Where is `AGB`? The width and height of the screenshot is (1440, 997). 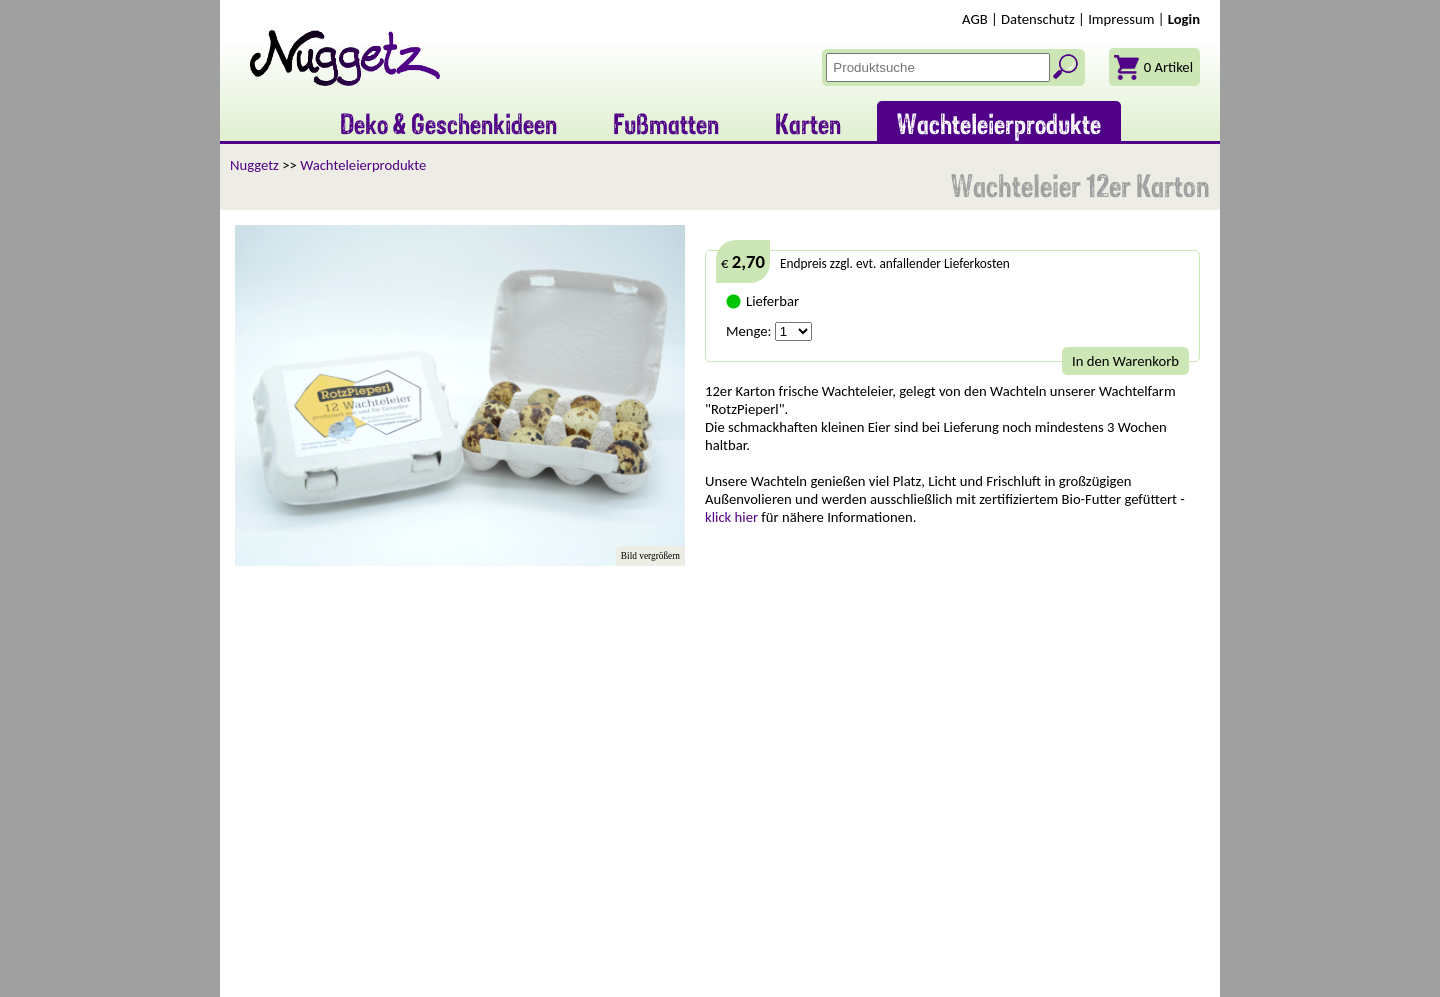
AGB is located at coordinates (975, 19).